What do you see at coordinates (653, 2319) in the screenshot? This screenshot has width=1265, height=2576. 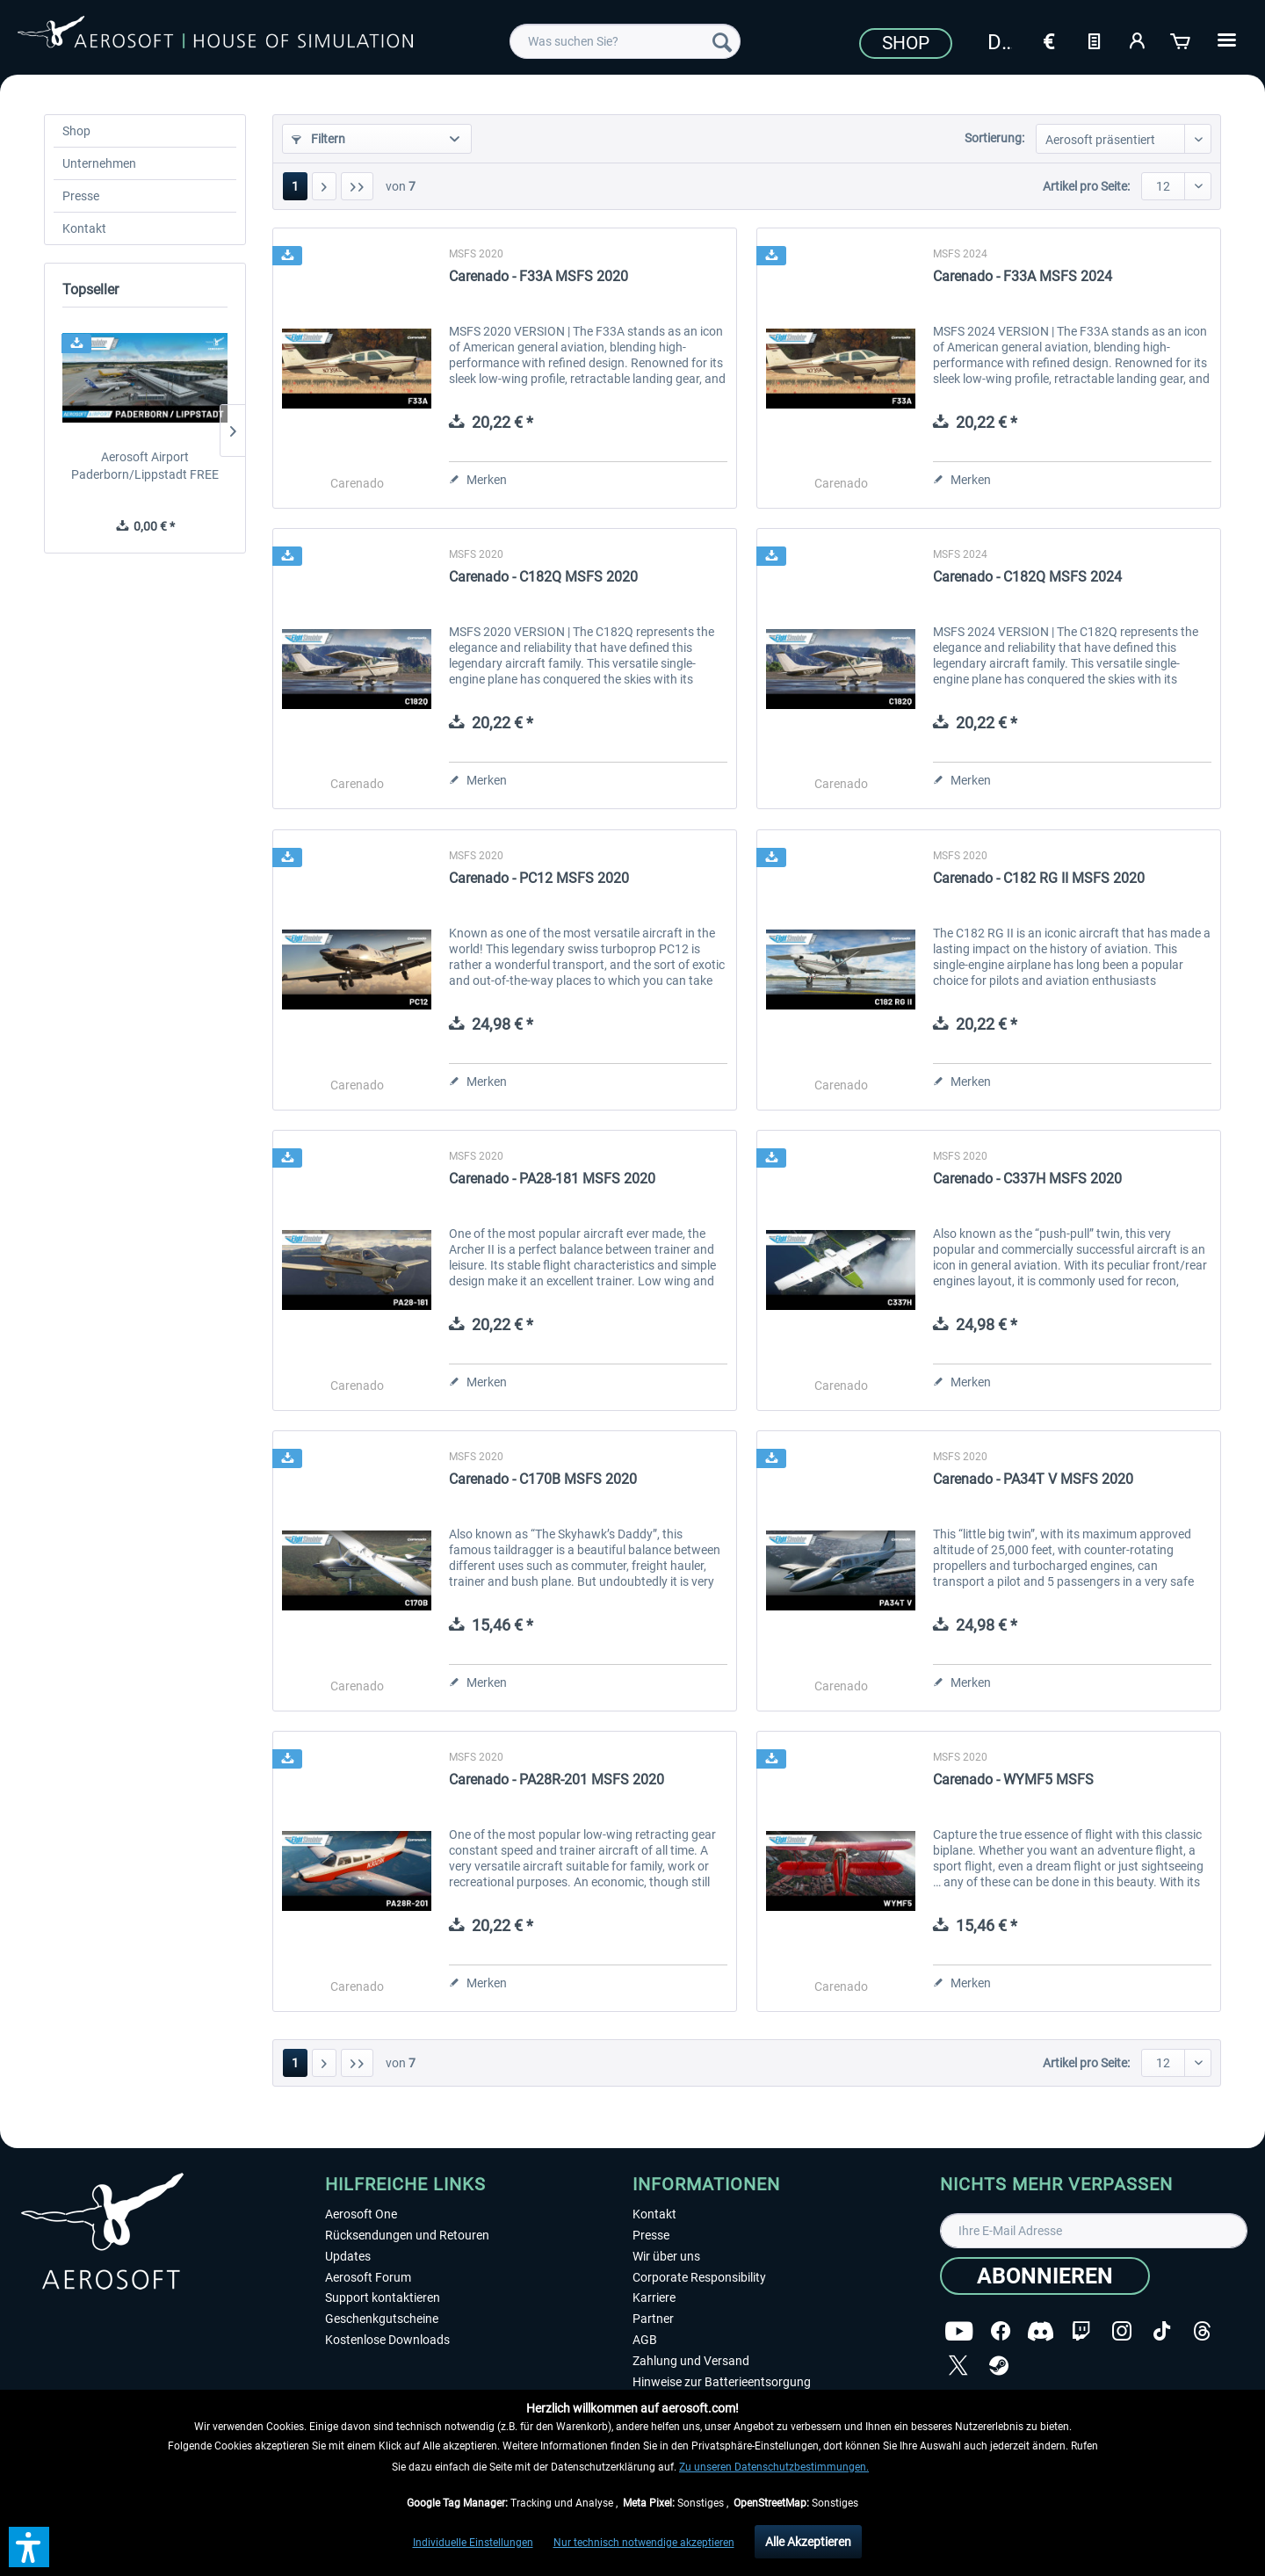 I see `Partner` at bounding box center [653, 2319].